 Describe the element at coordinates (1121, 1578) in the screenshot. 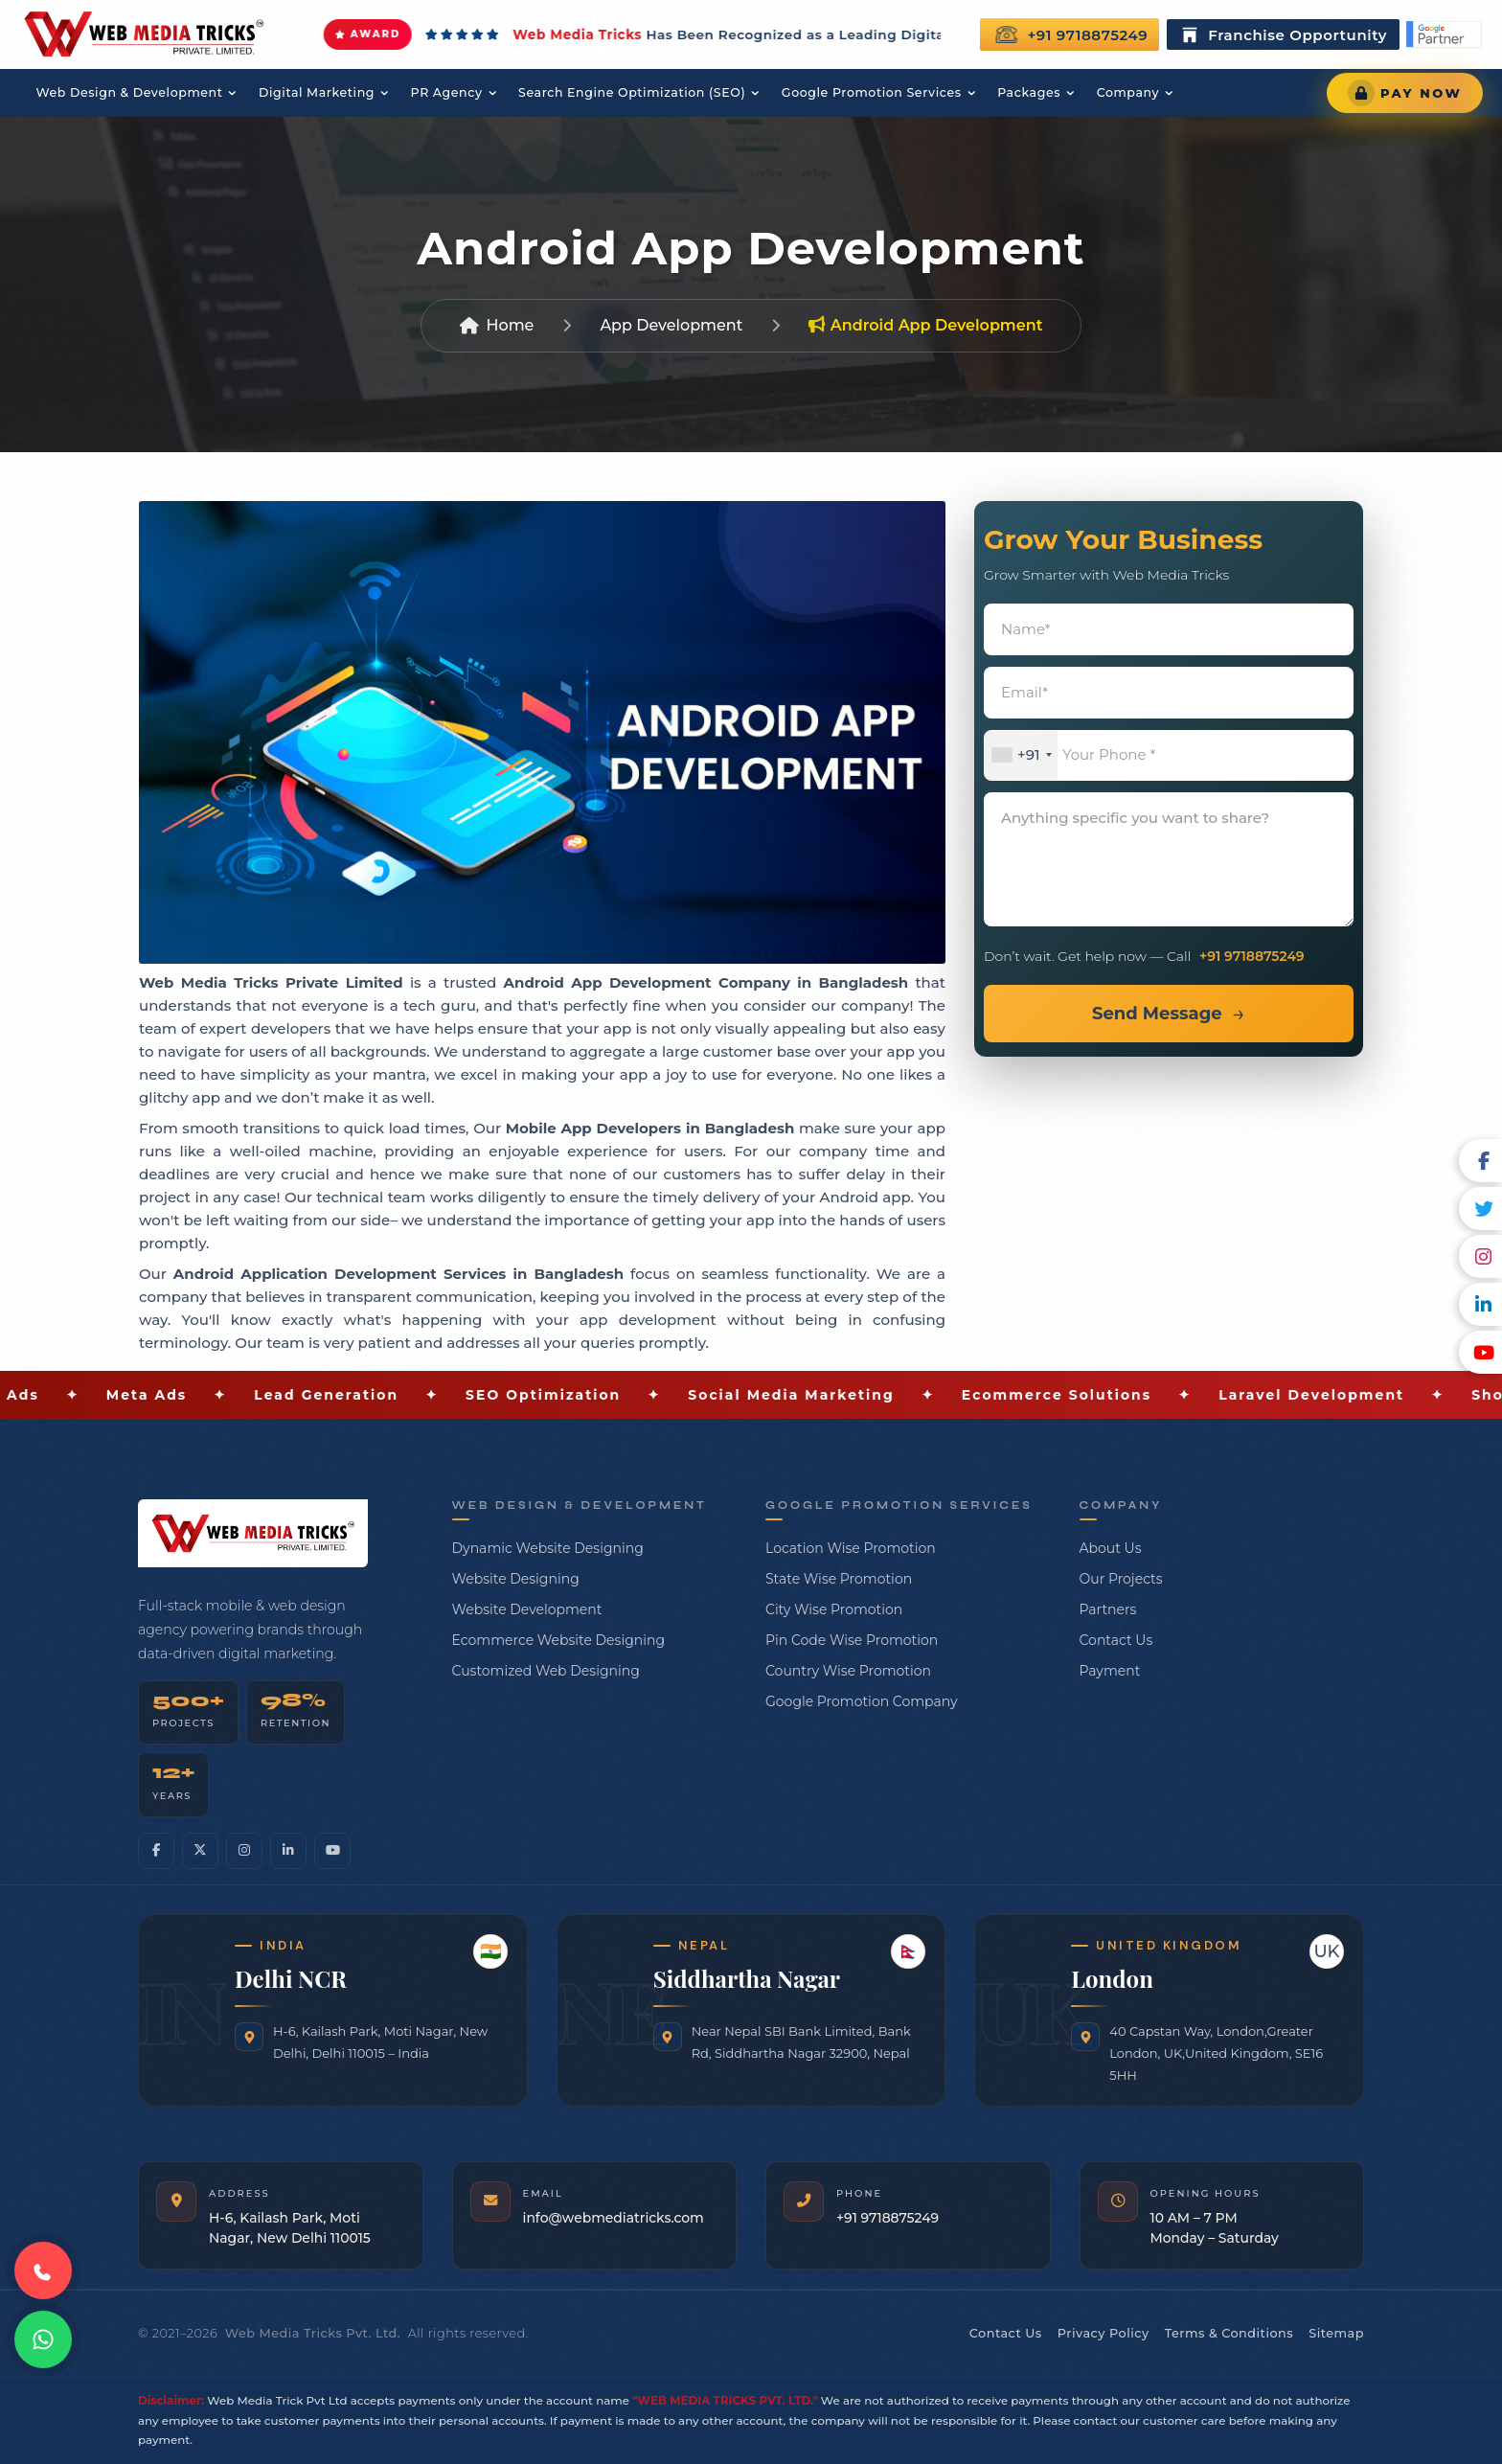

I see `Our Projects` at that location.